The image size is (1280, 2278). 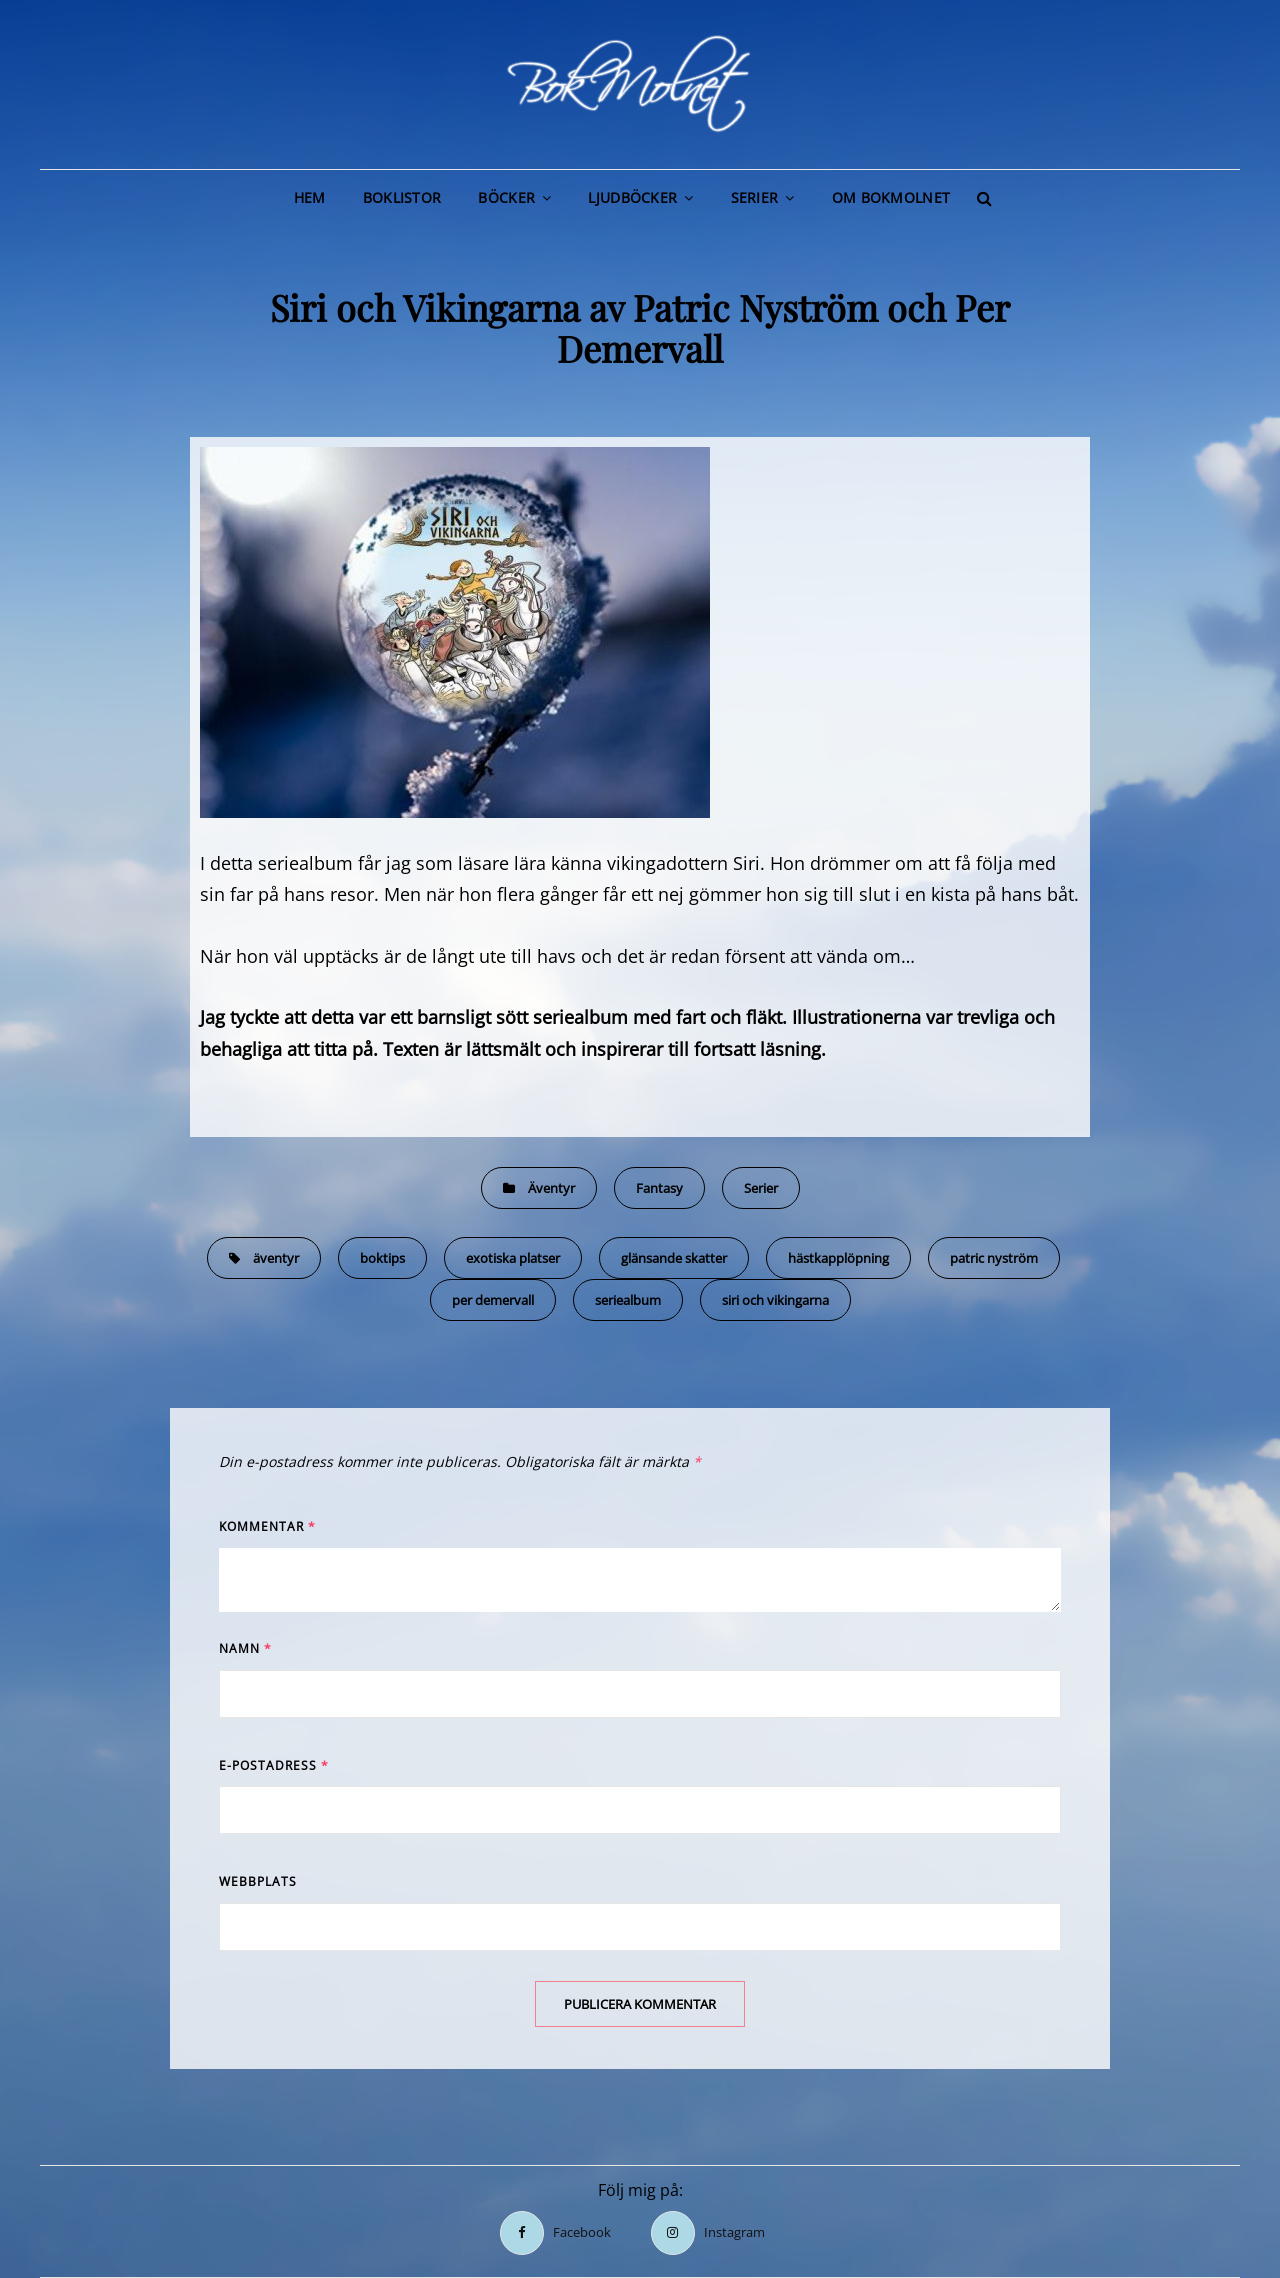 I want to click on exotiska platser, so click(x=513, y=1258).